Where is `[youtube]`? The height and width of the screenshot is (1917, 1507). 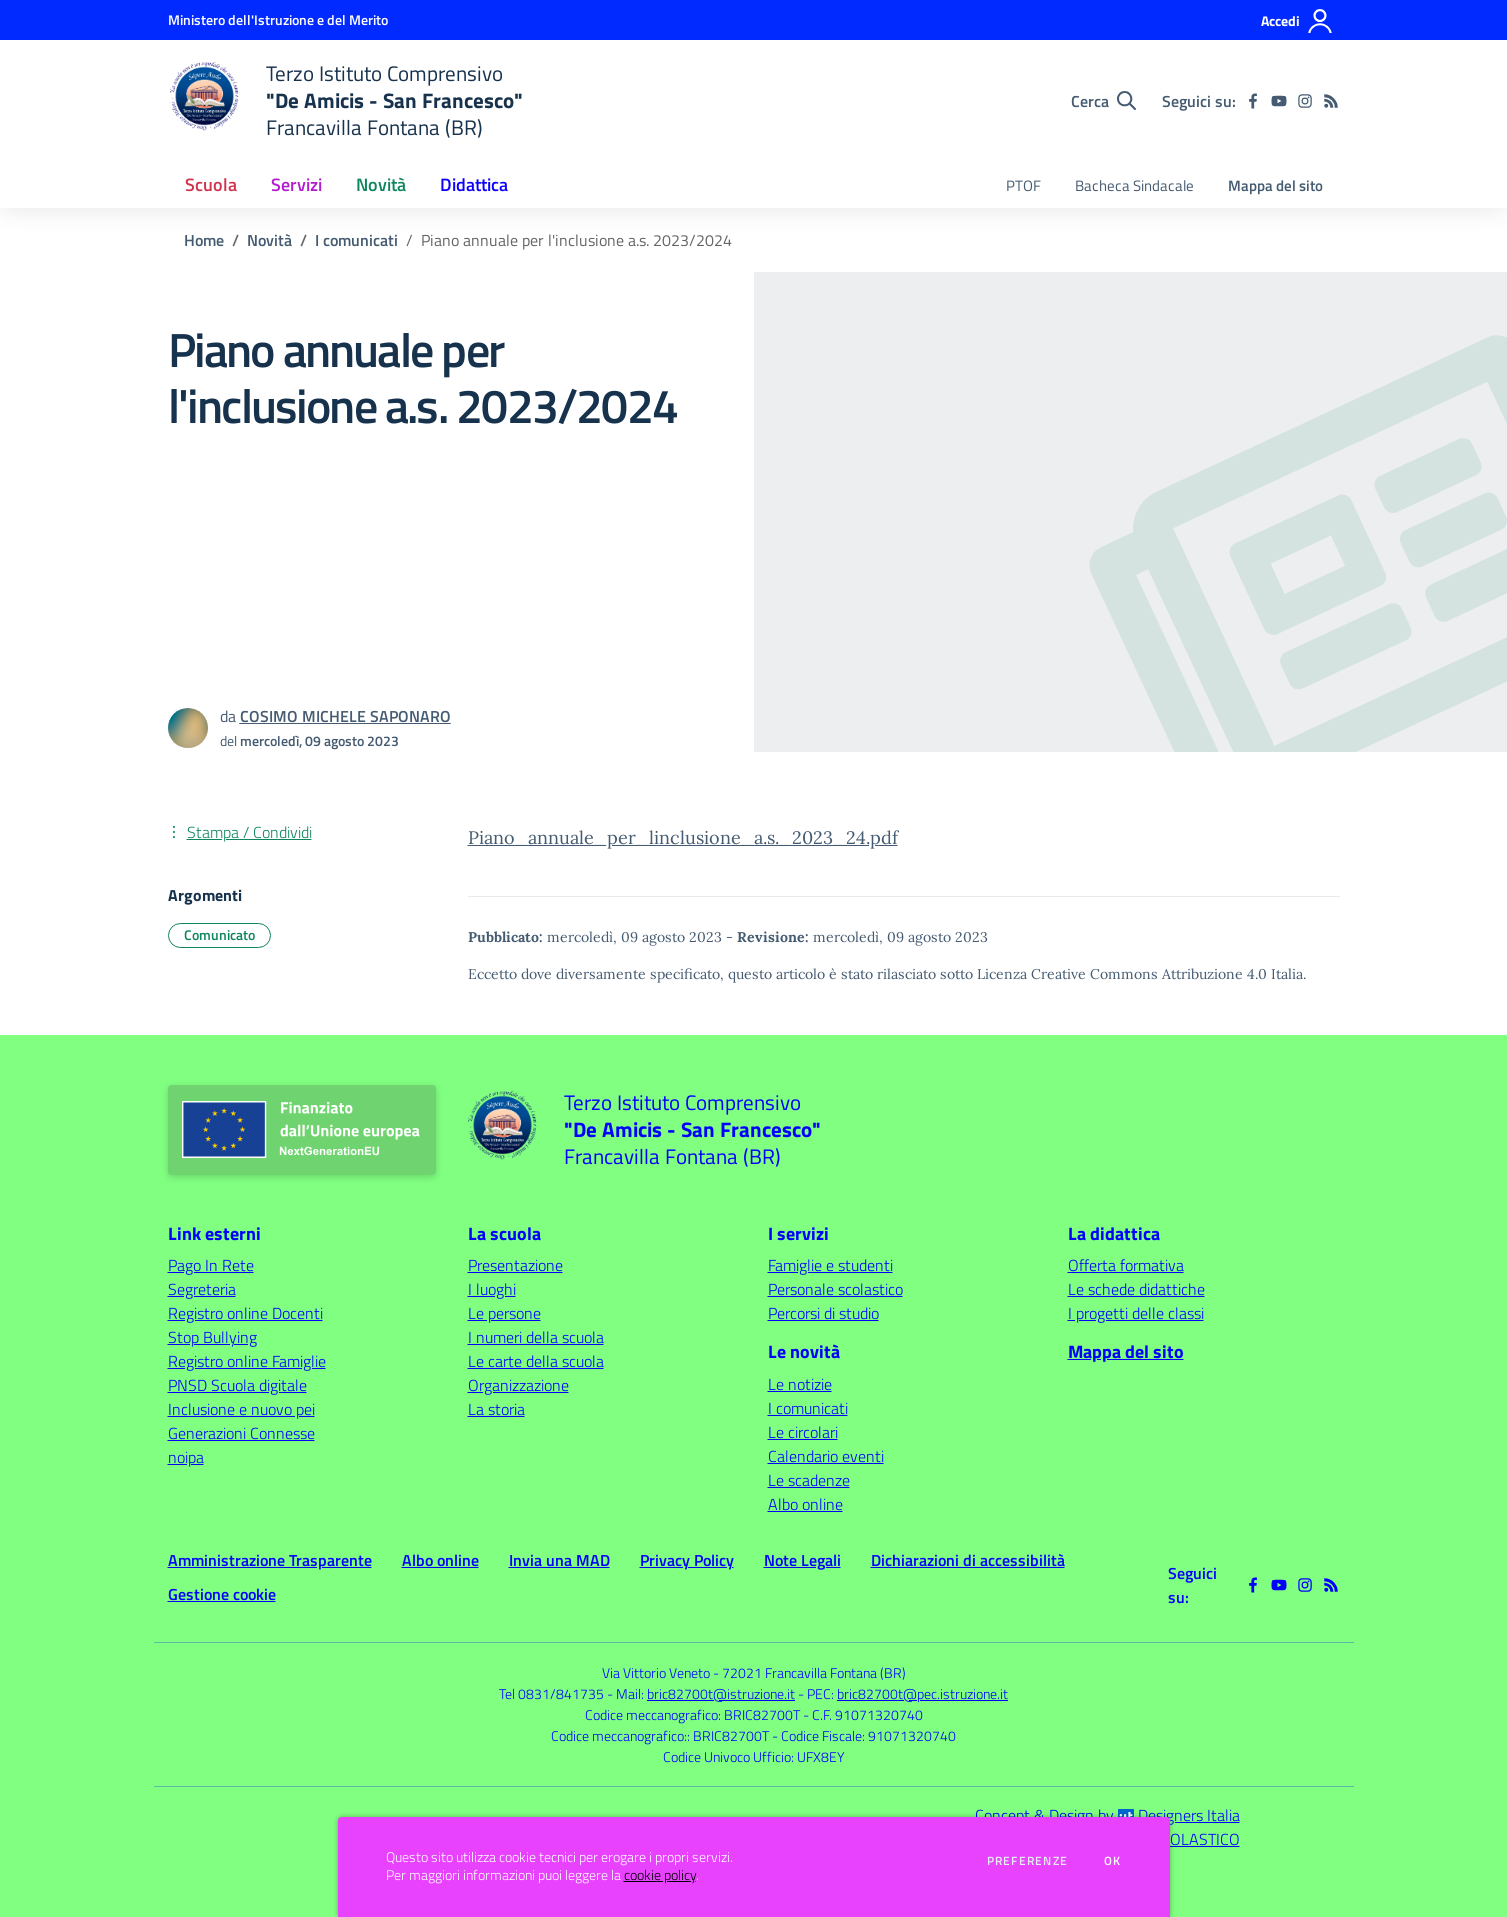 [youtube] is located at coordinates (1279, 101).